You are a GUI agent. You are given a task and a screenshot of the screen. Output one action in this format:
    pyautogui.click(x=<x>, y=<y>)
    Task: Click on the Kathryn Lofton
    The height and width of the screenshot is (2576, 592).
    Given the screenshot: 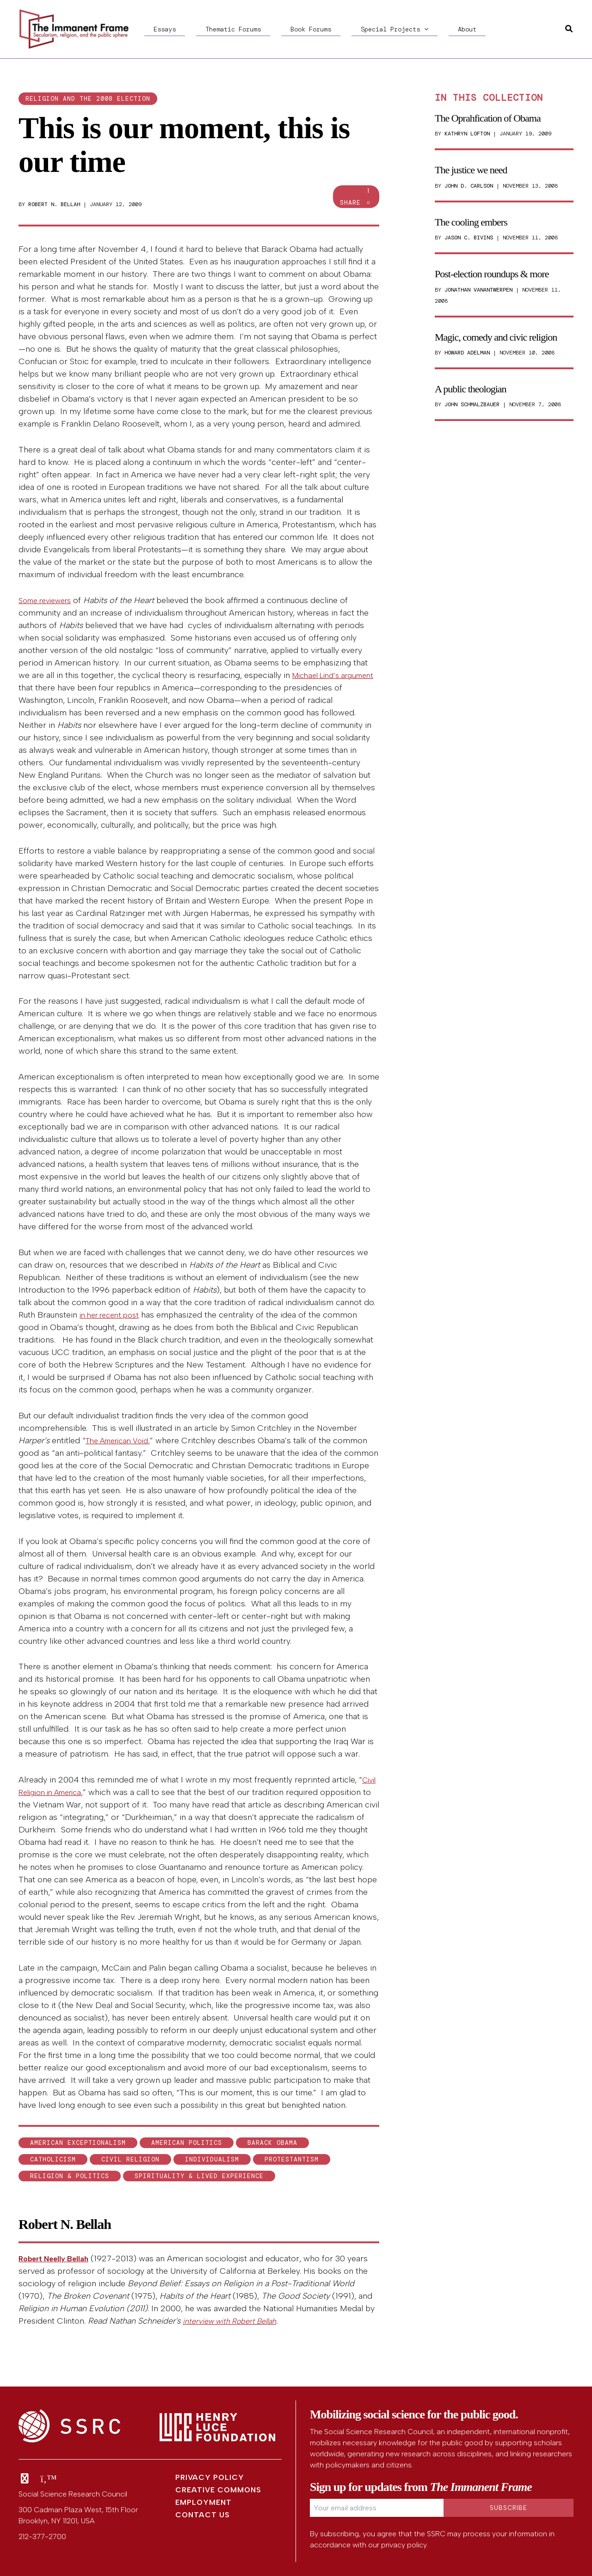 What is the action you would take?
    pyautogui.click(x=467, y=133)
    